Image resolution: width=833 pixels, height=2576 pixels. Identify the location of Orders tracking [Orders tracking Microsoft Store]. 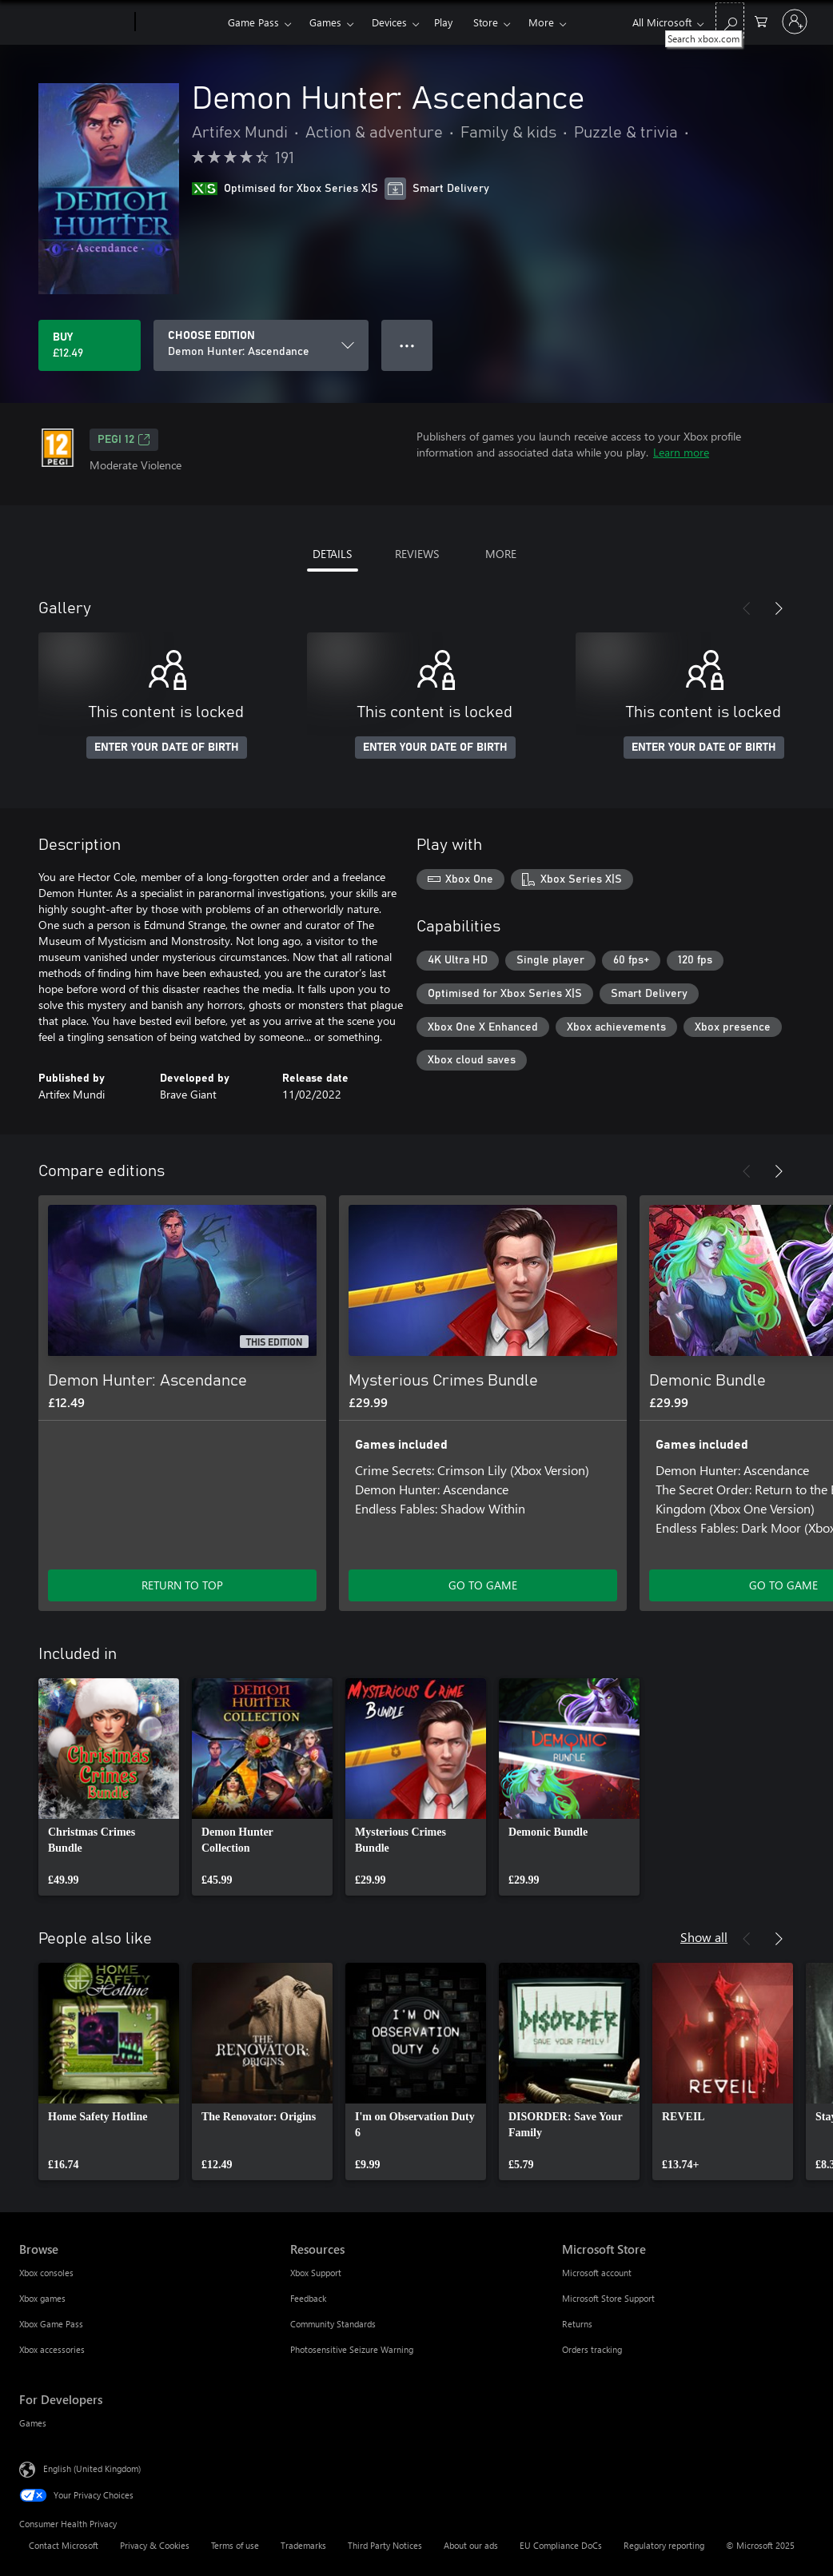
(592, 2349).